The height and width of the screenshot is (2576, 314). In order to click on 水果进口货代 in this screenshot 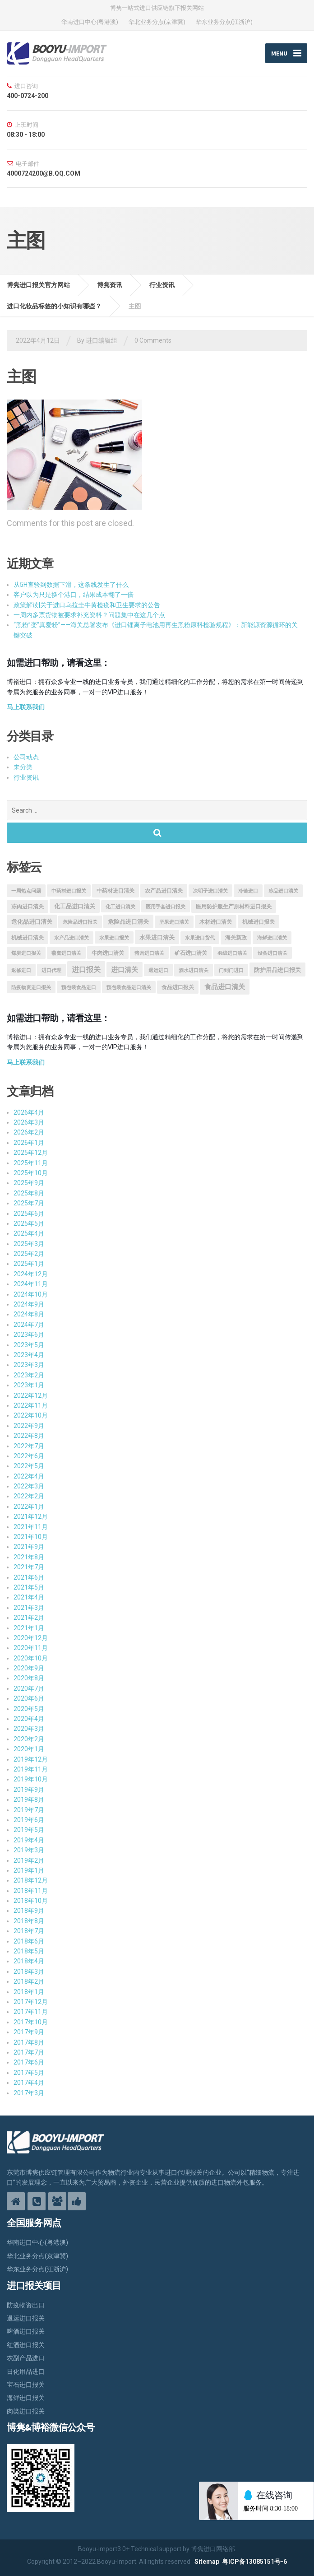, I will do `click(200, 938)`.